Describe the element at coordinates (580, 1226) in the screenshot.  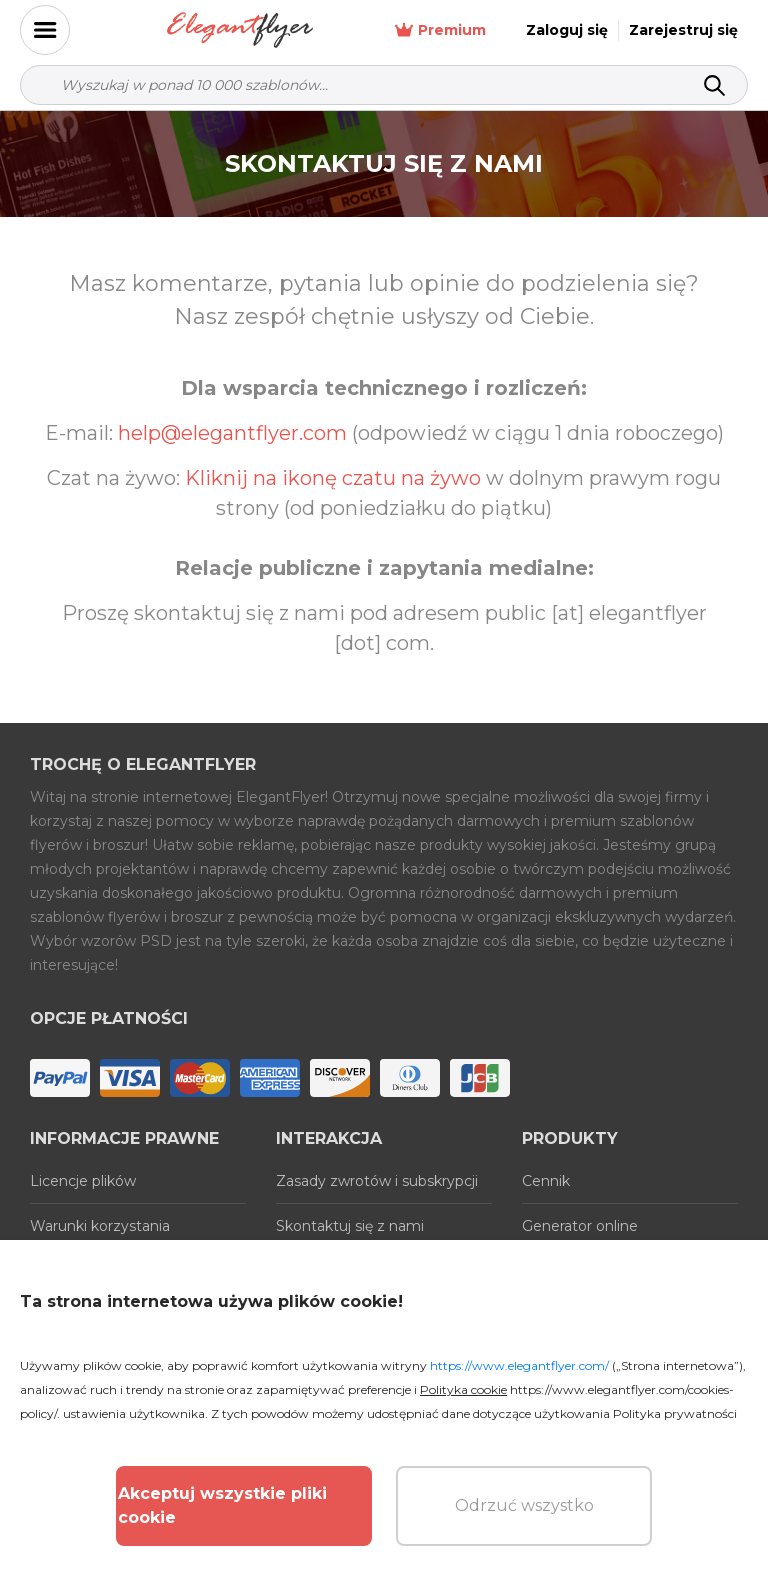
I see `Generator online` at that location.